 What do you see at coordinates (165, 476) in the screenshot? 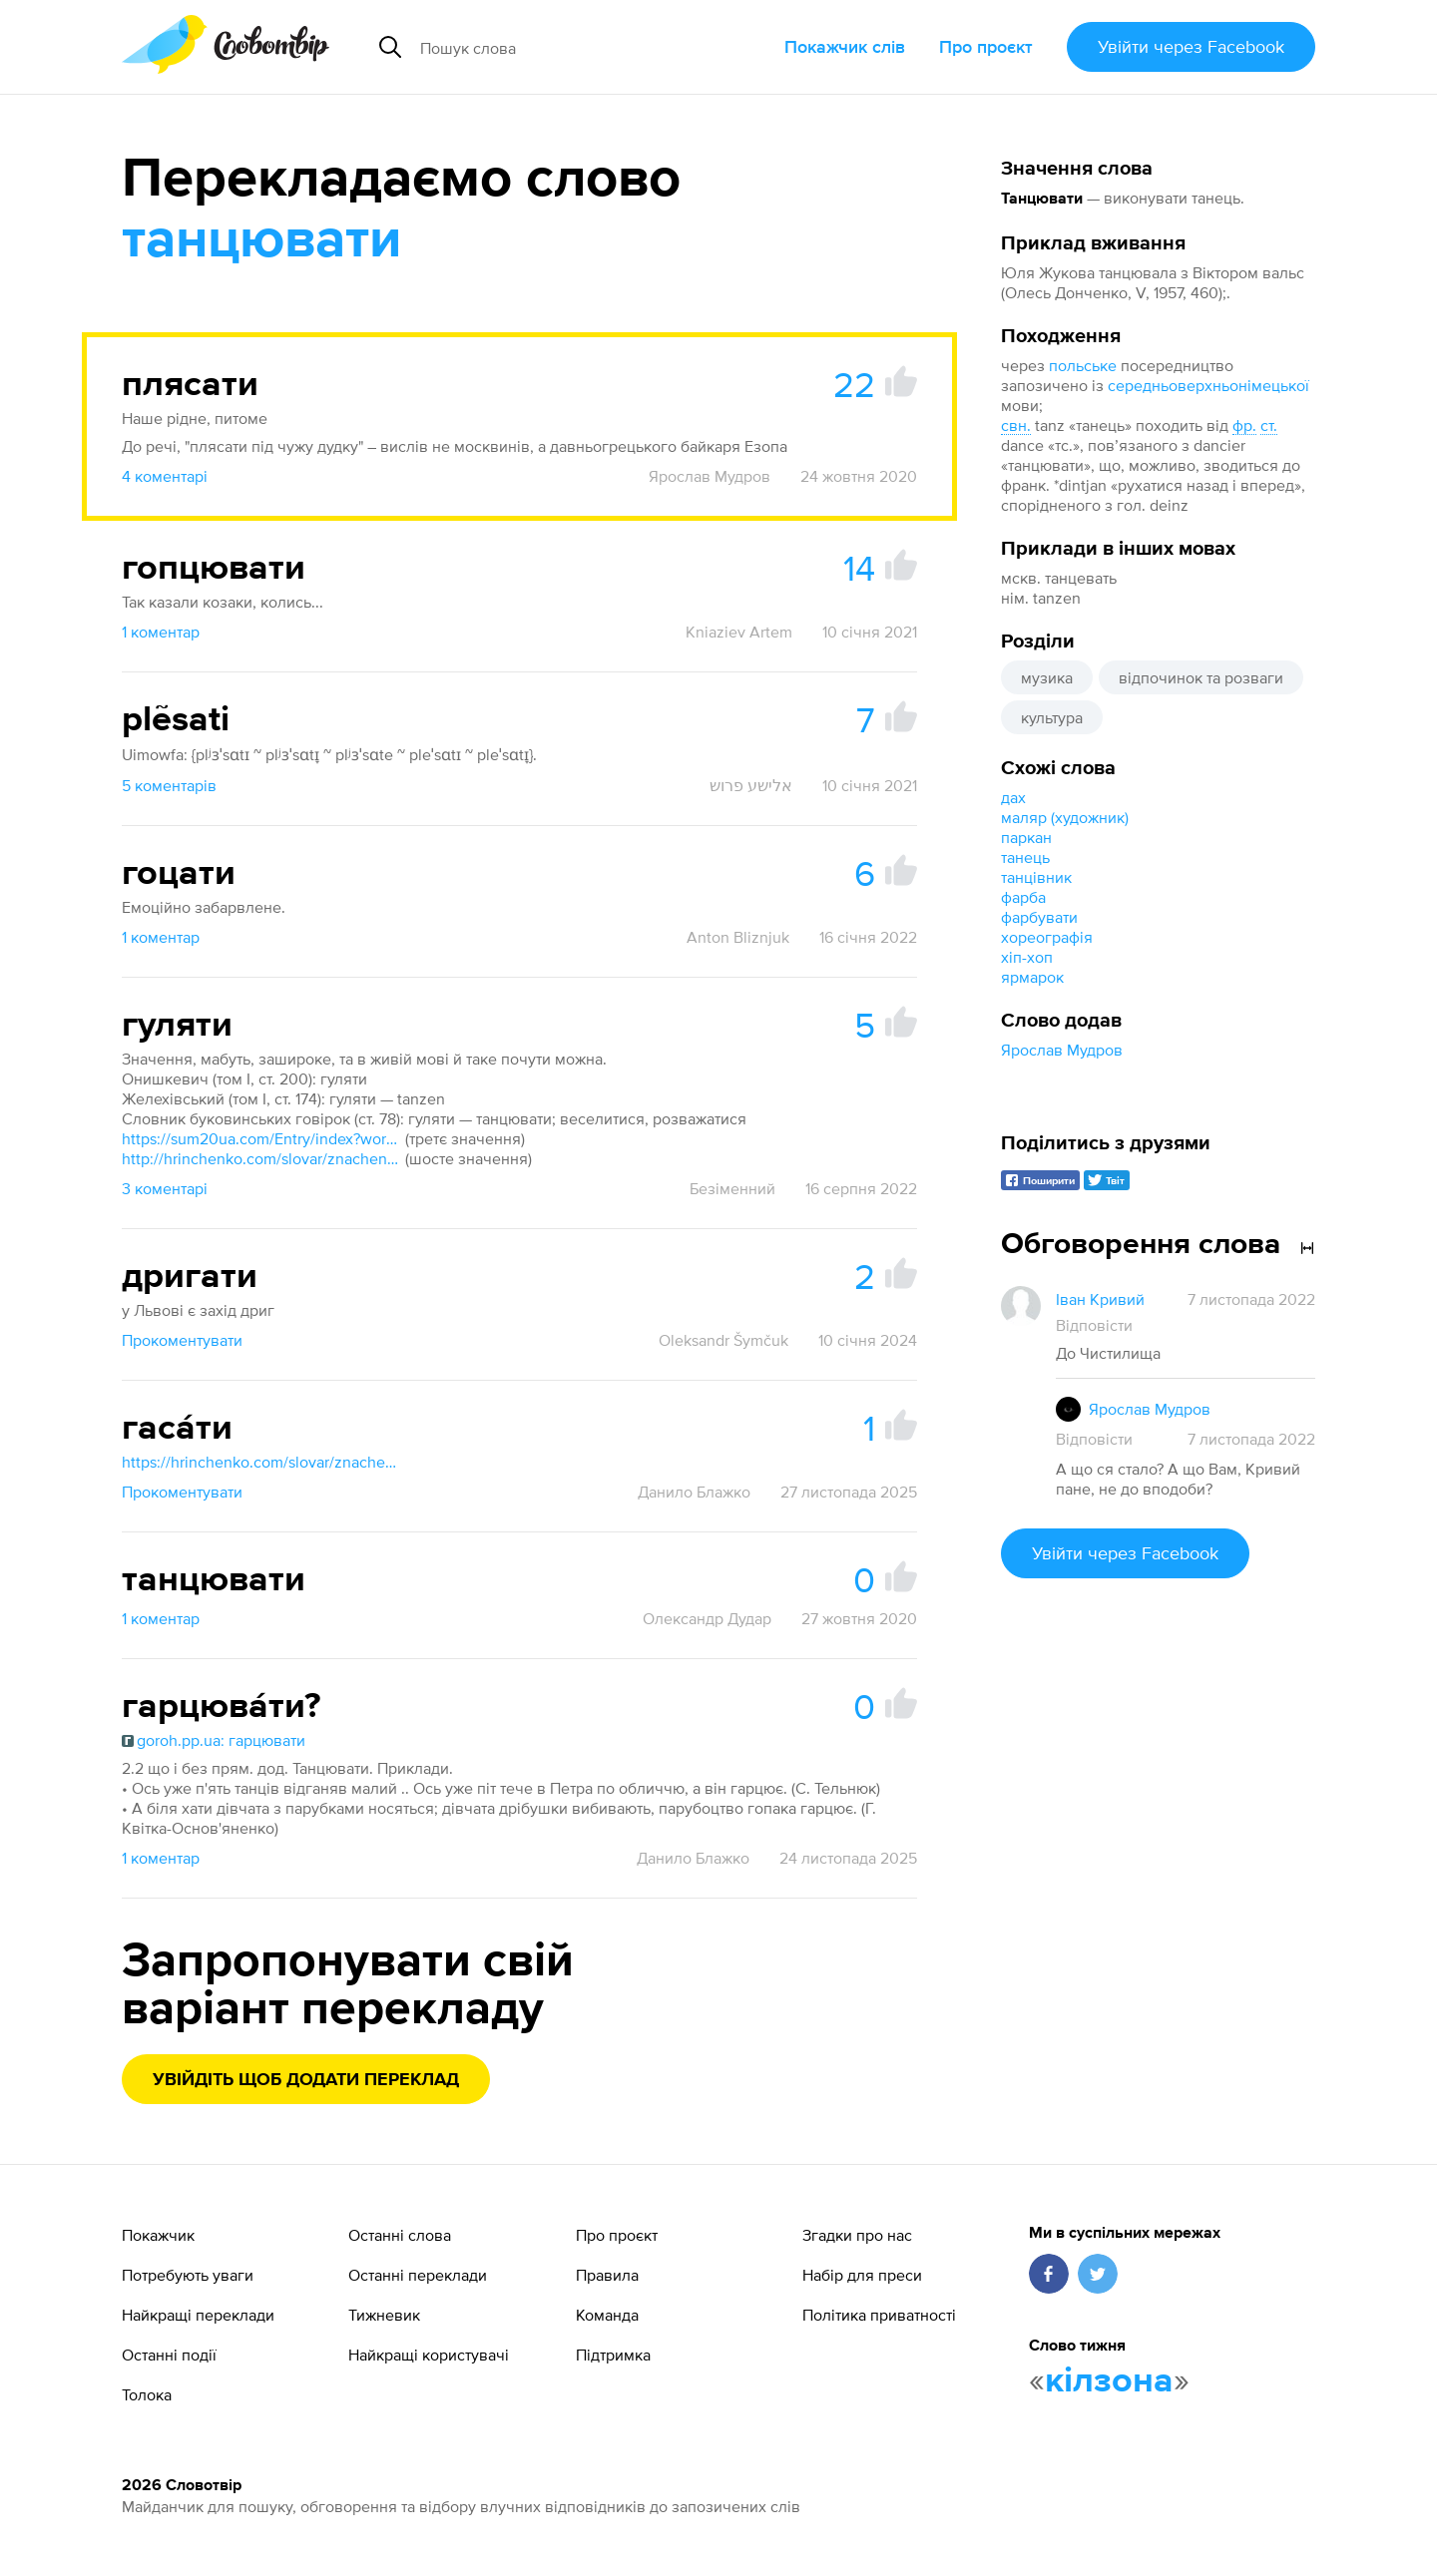
I see `4 коментарі` at bounding box center [165, 476].